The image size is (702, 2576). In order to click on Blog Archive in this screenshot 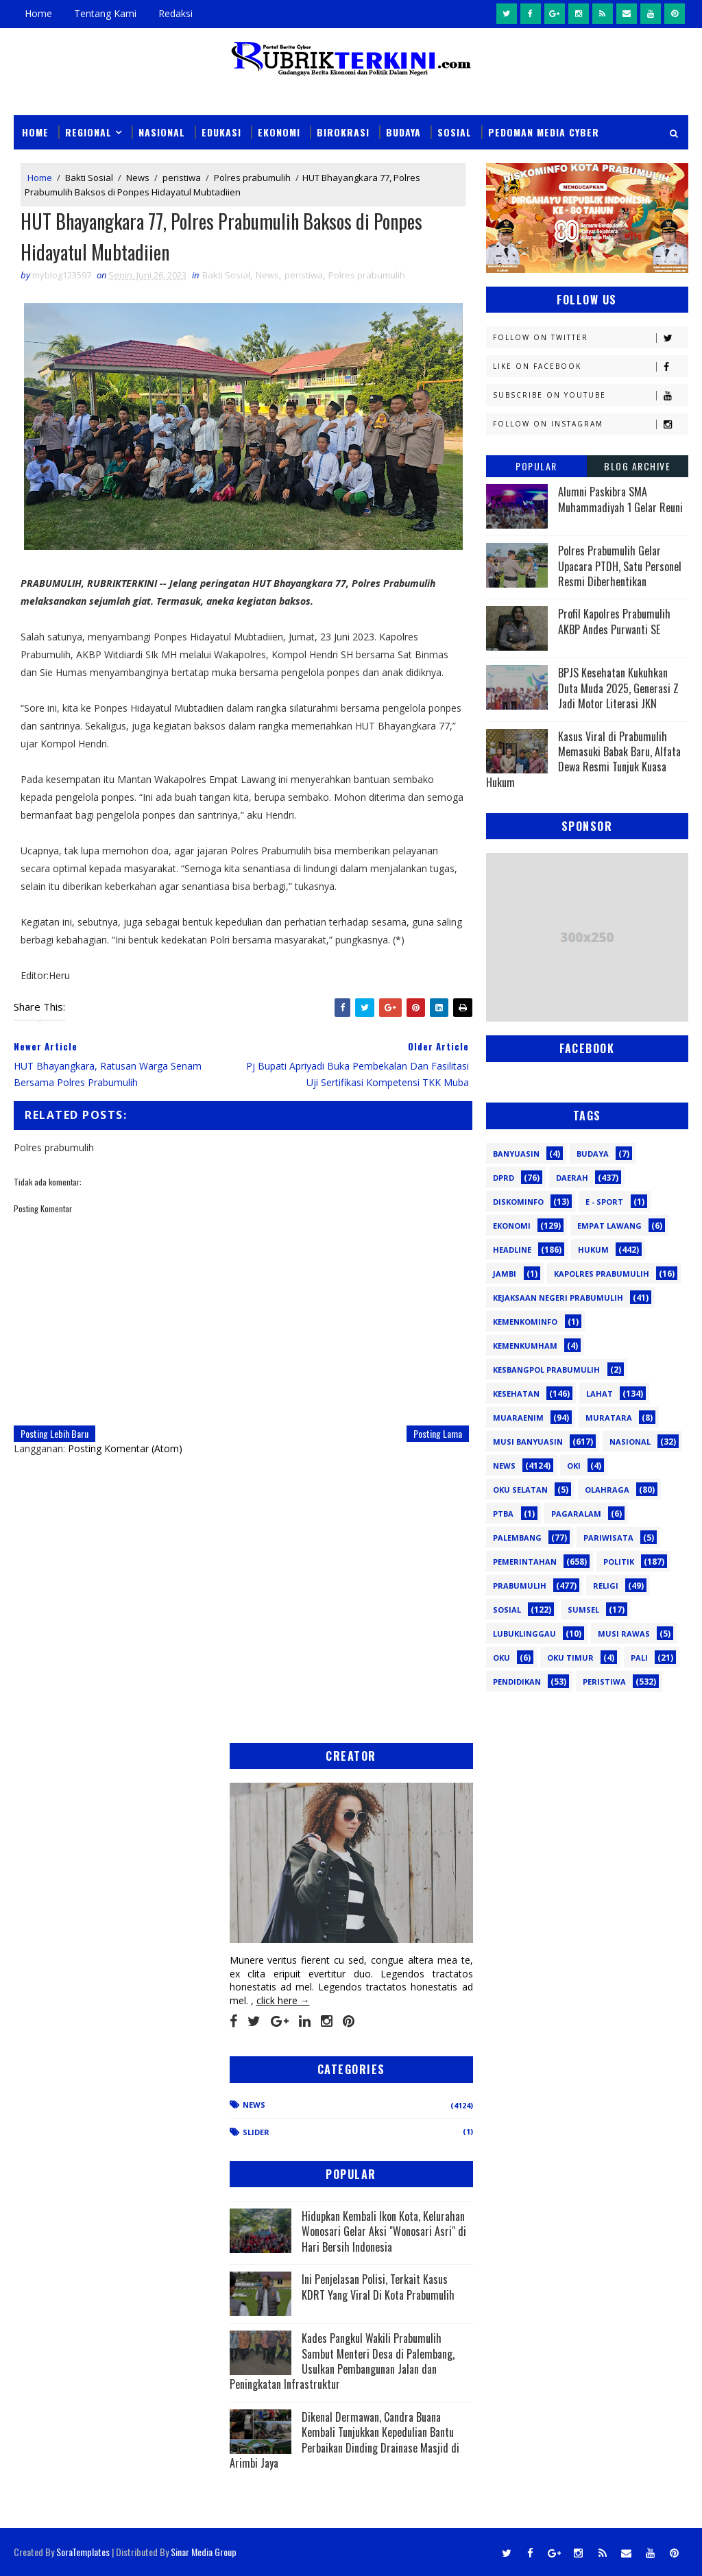, I will do `click(637, 466)`.